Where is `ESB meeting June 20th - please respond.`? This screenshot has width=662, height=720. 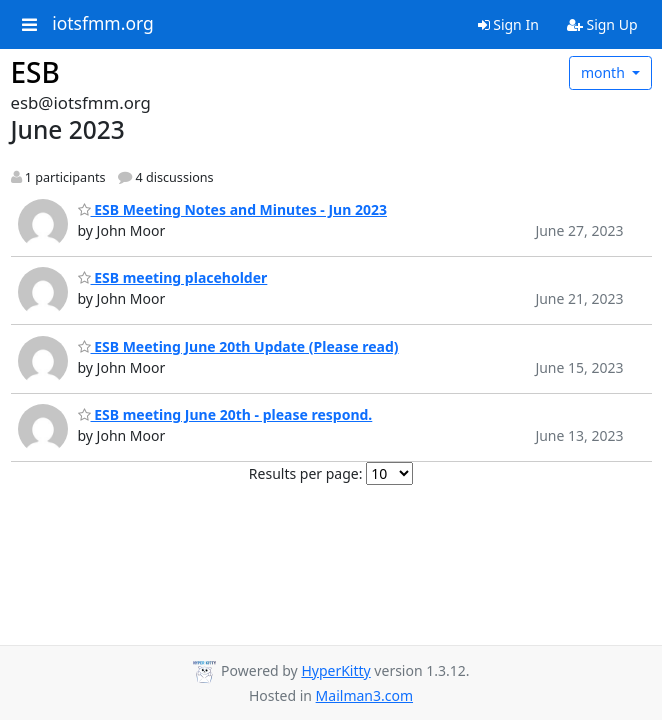 ESB meeting June 20th - please respond. is located at coordinates (225, 414).